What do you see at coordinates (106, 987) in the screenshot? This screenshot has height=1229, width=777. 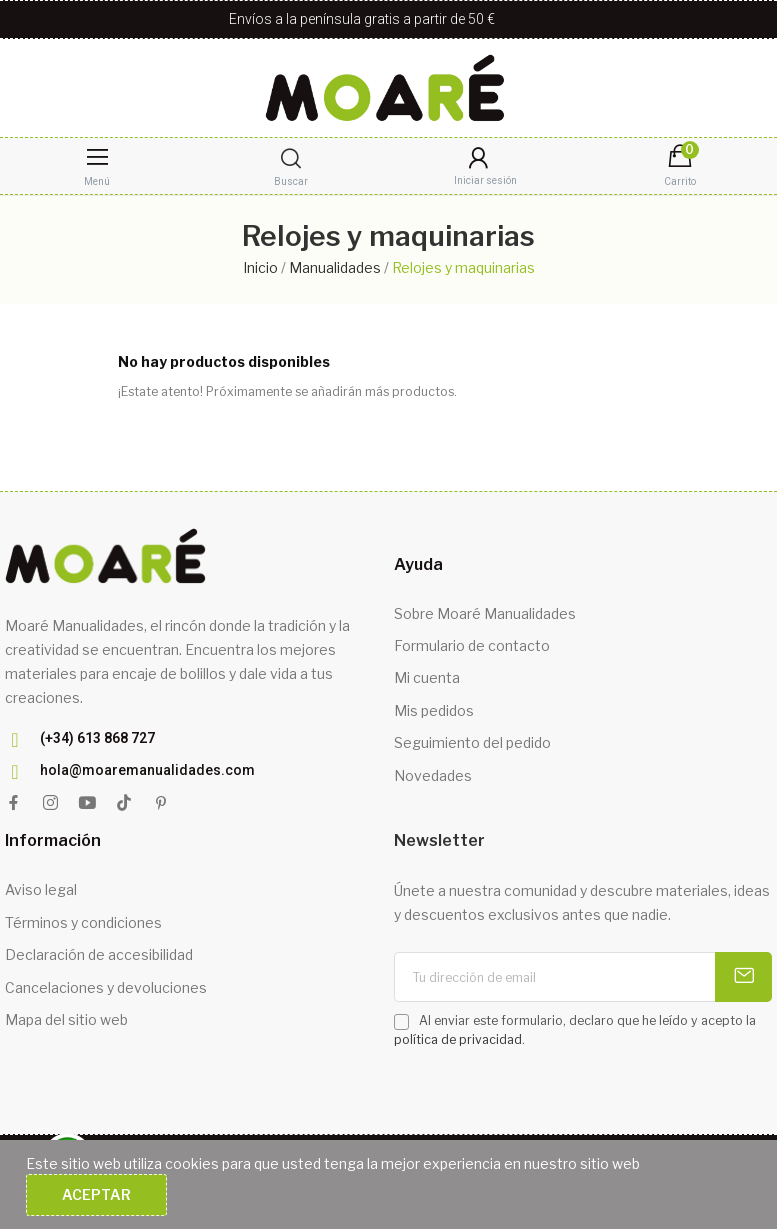 I see `Cancelaciones y devoluciones` at bounding box center [106, 987].